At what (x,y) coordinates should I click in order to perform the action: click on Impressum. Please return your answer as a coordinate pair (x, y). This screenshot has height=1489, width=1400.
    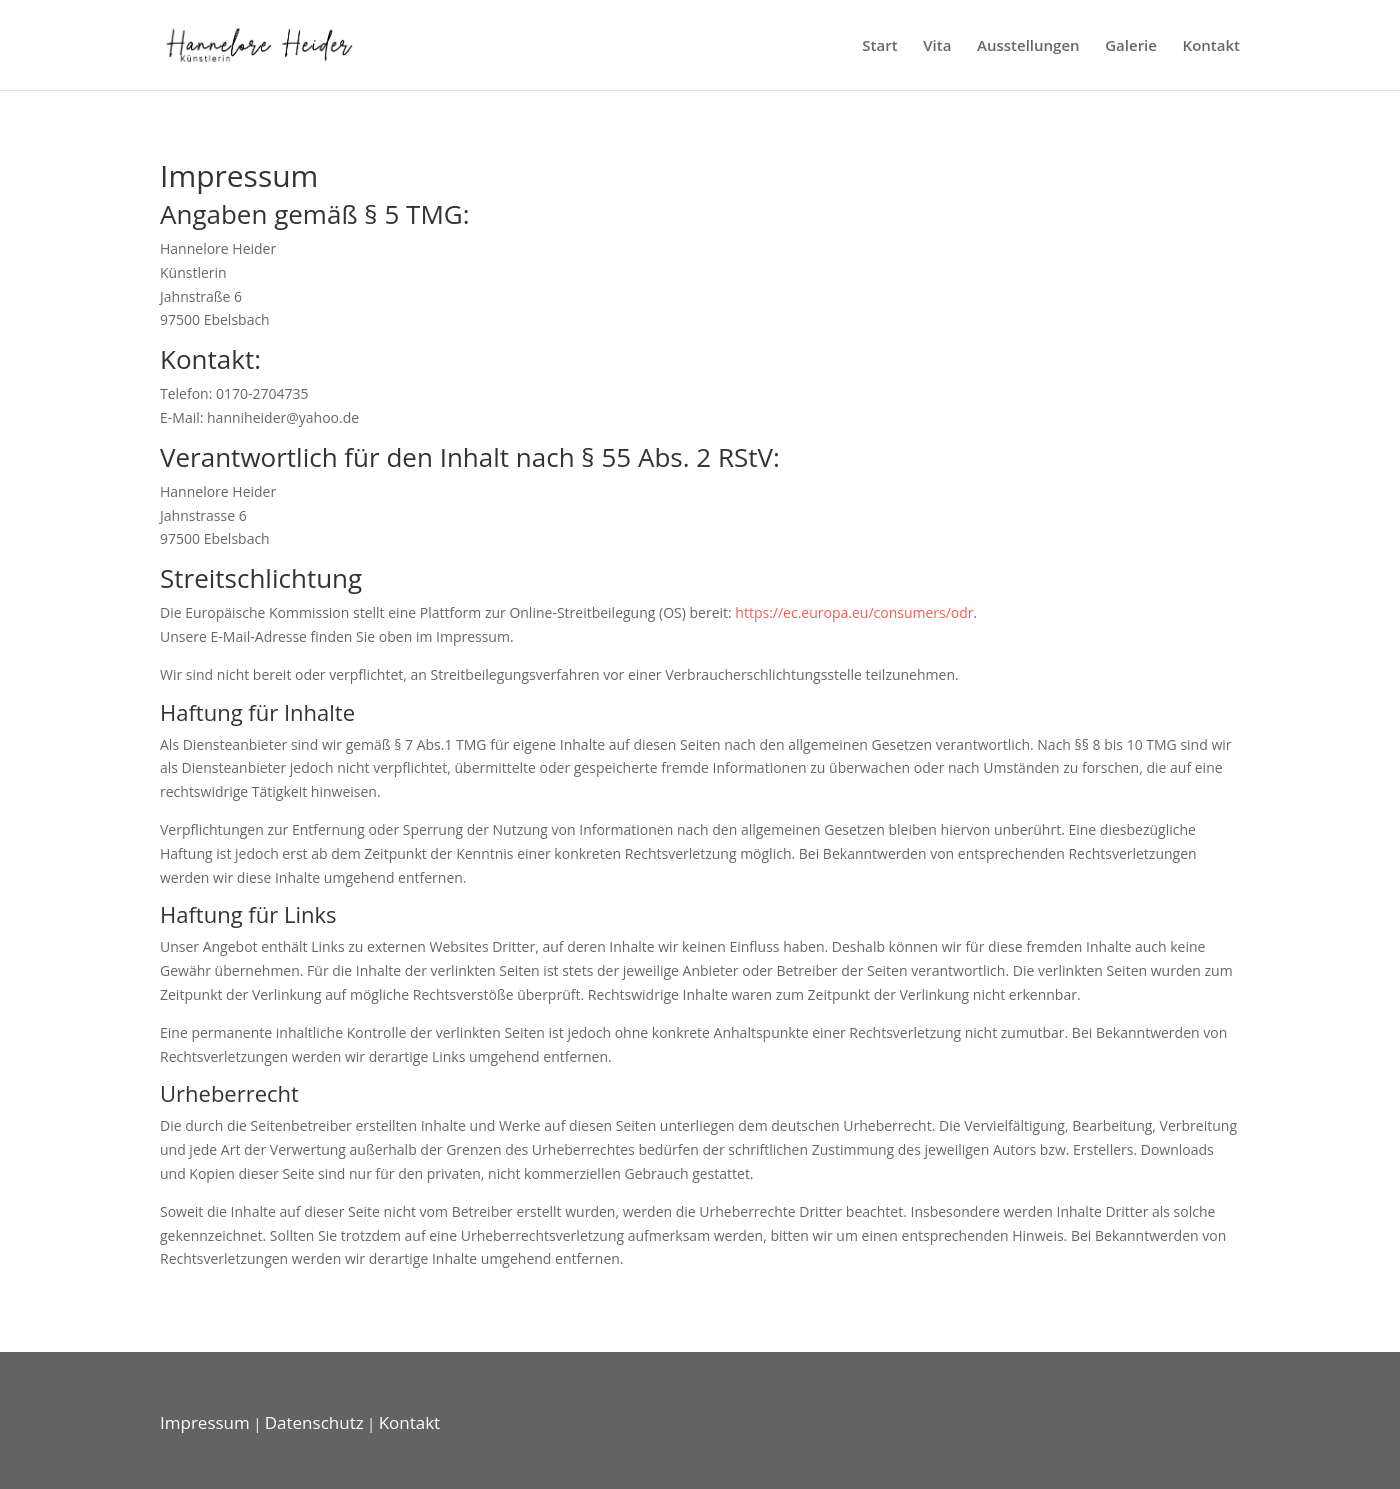
    Looking at the image, I should click on (205, 1422).